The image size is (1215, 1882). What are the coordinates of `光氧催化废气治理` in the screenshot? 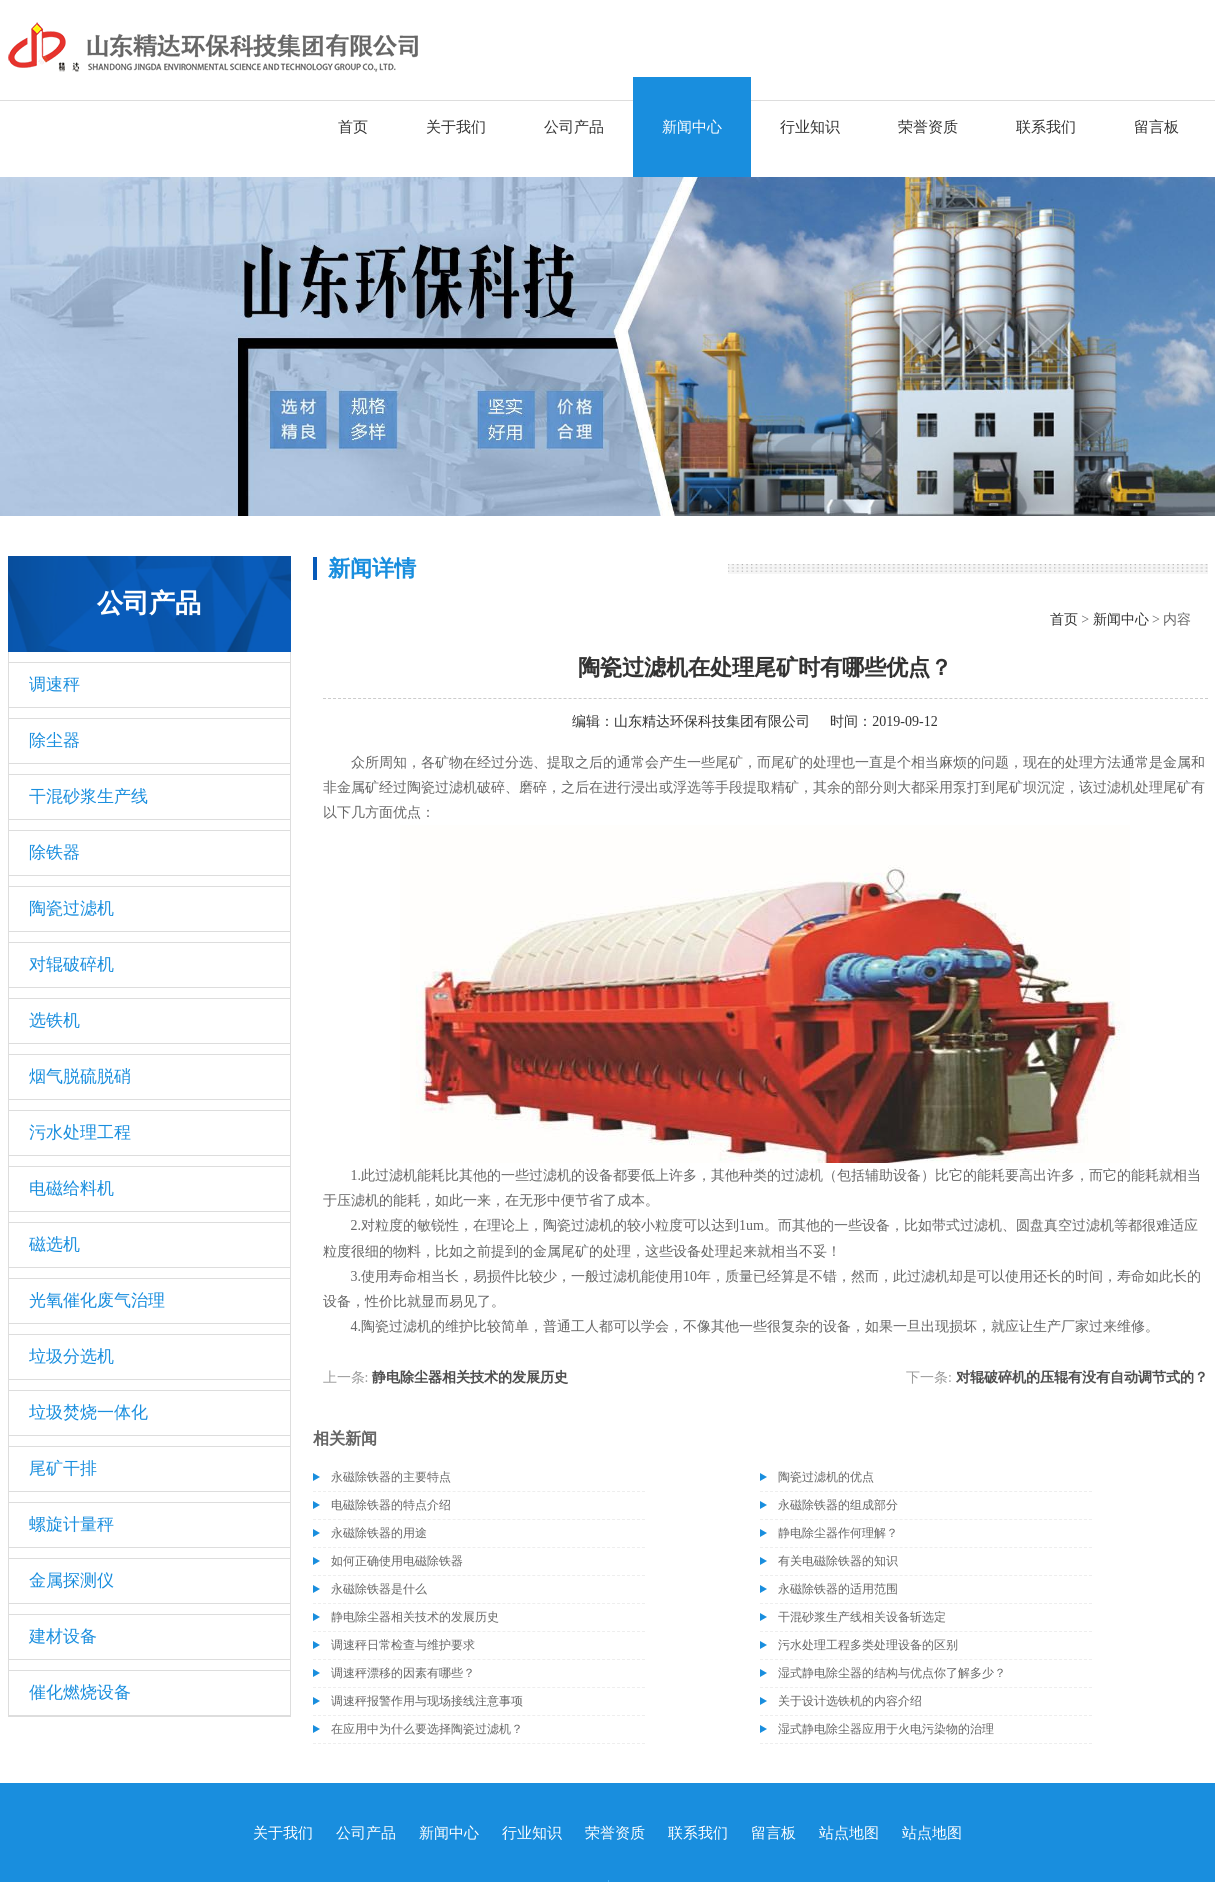 It's located at (97, 1300).